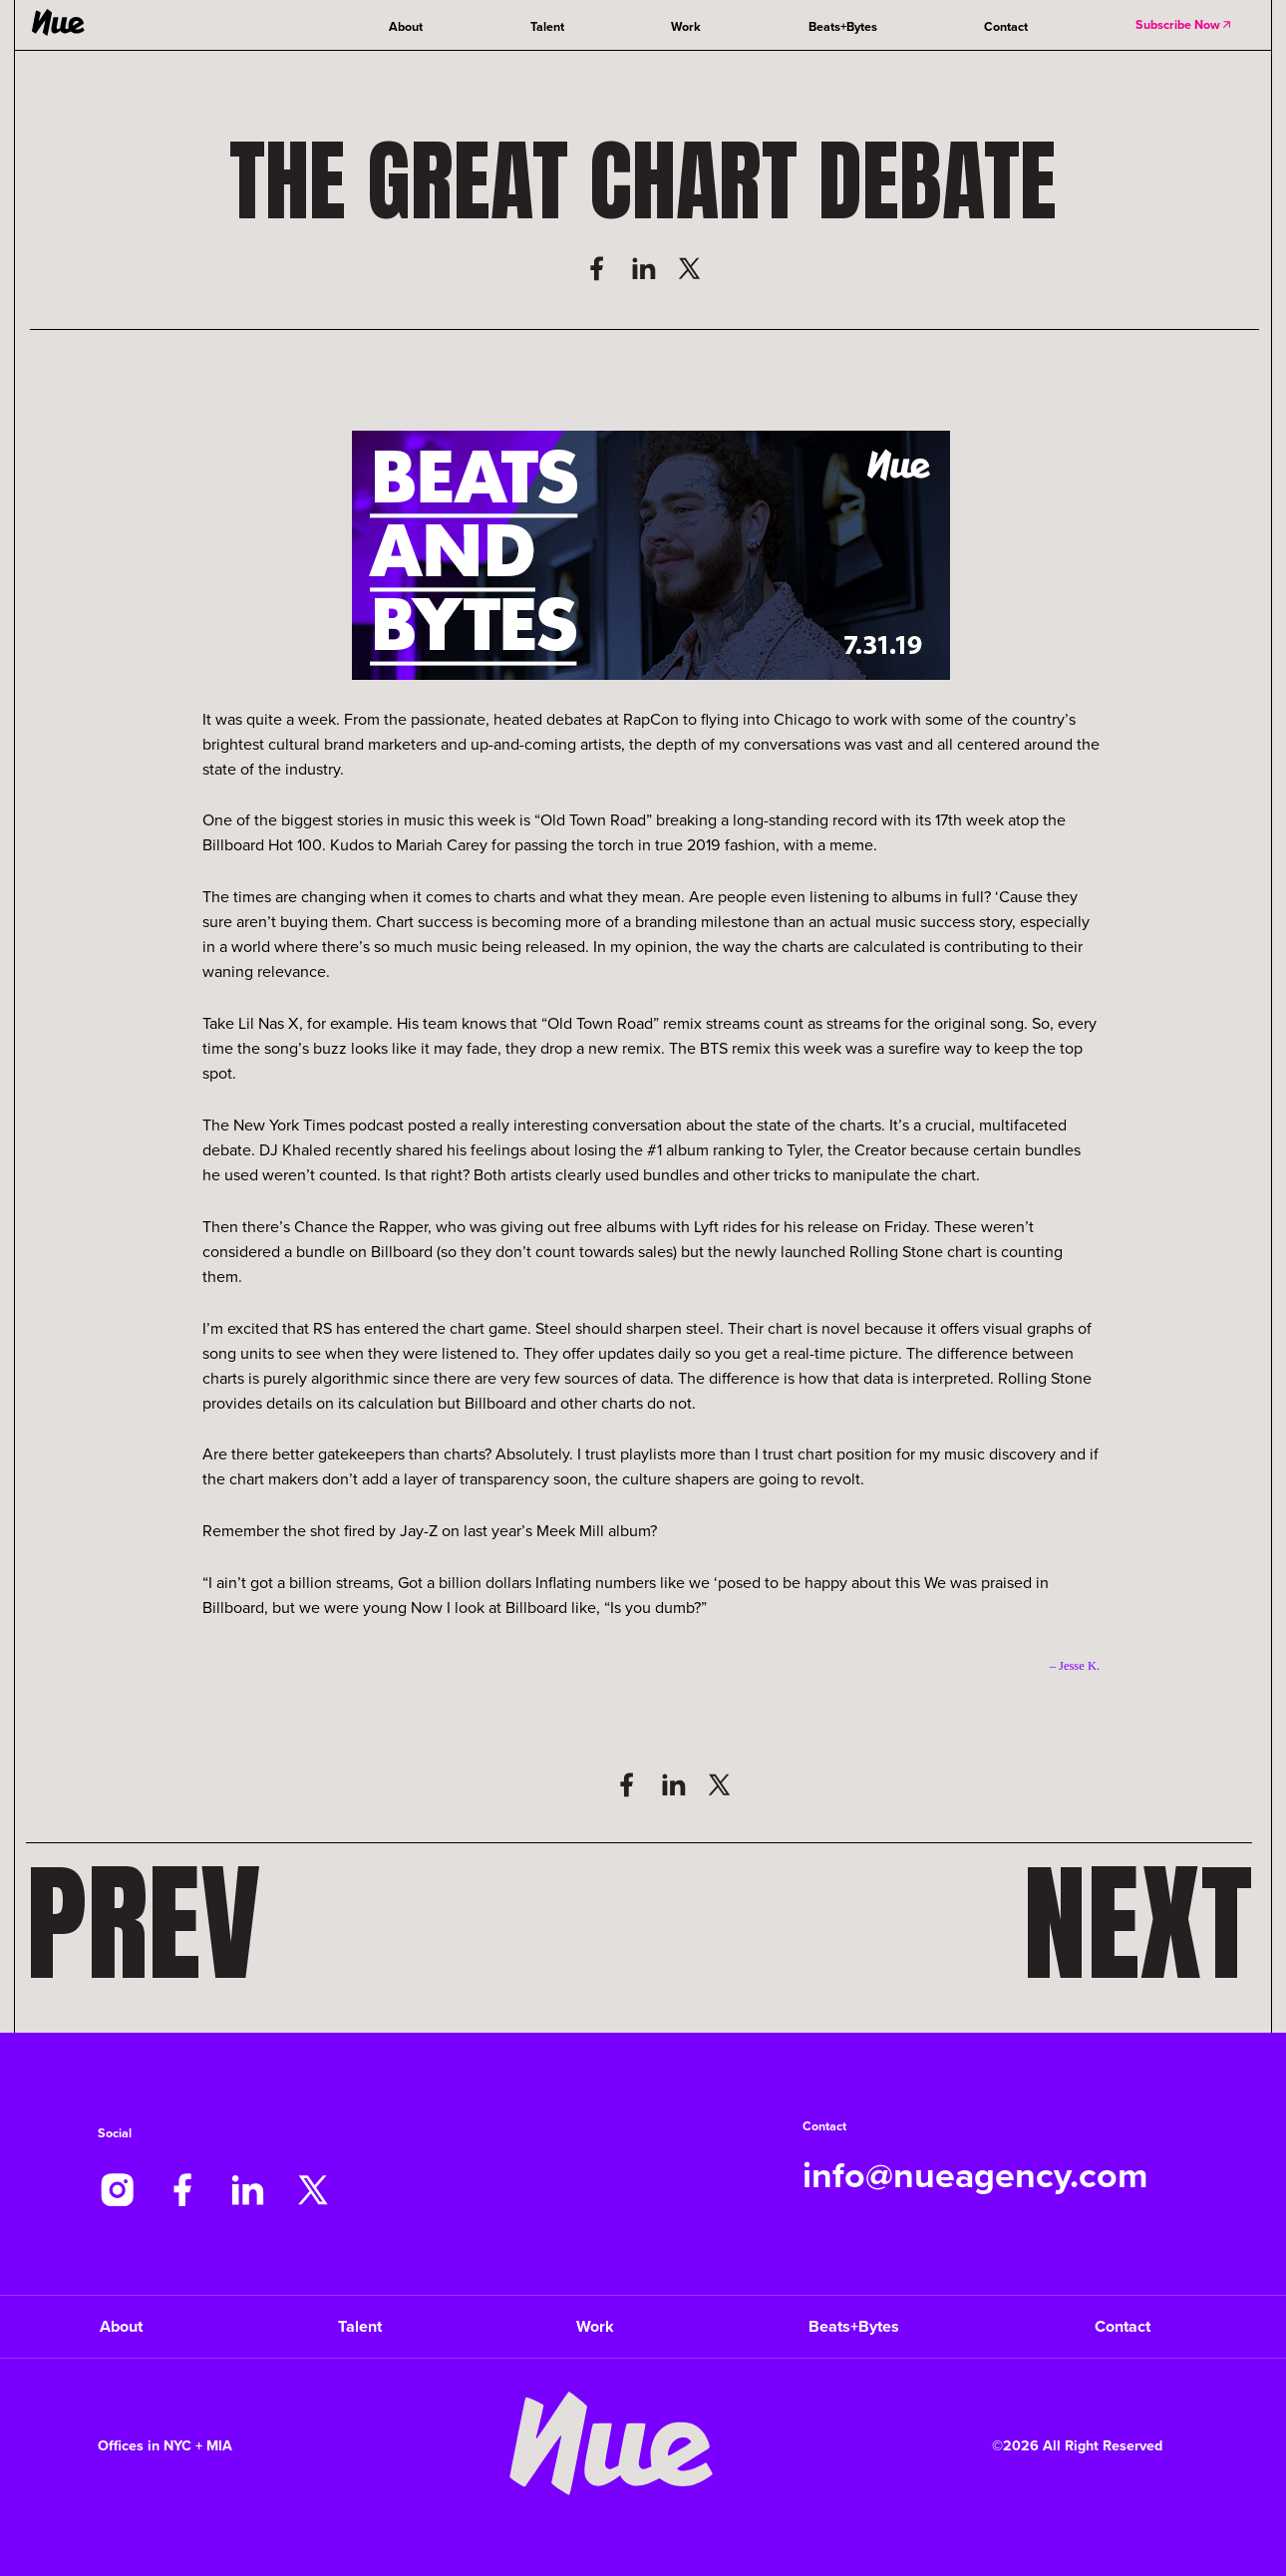 The width and height of the screenshot is (1286, 2576). Describe the element at coordinates (1073, 1666) in the screenshot. I see `– Jesse K` at that location.